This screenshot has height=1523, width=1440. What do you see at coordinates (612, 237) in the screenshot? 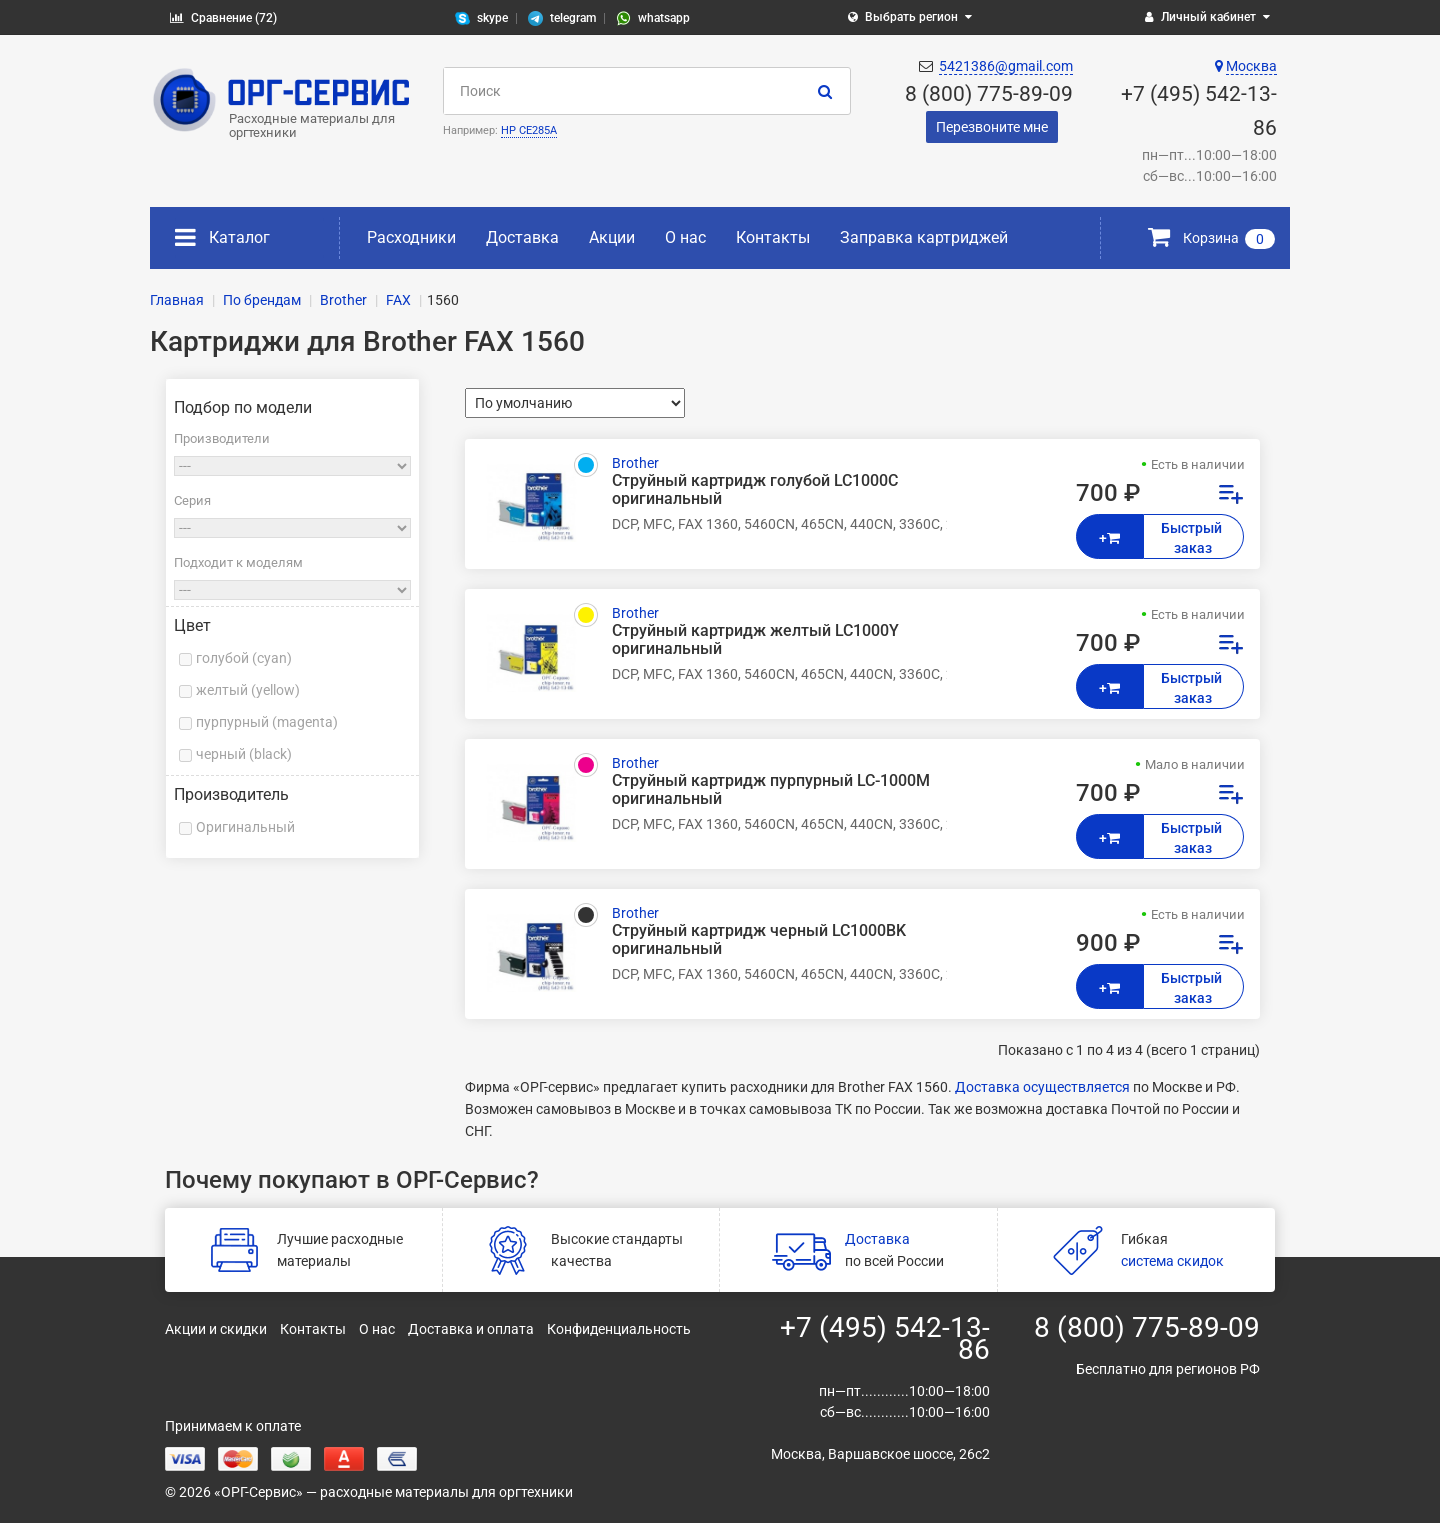
I see `Акции` at bounding box center [612, 237].